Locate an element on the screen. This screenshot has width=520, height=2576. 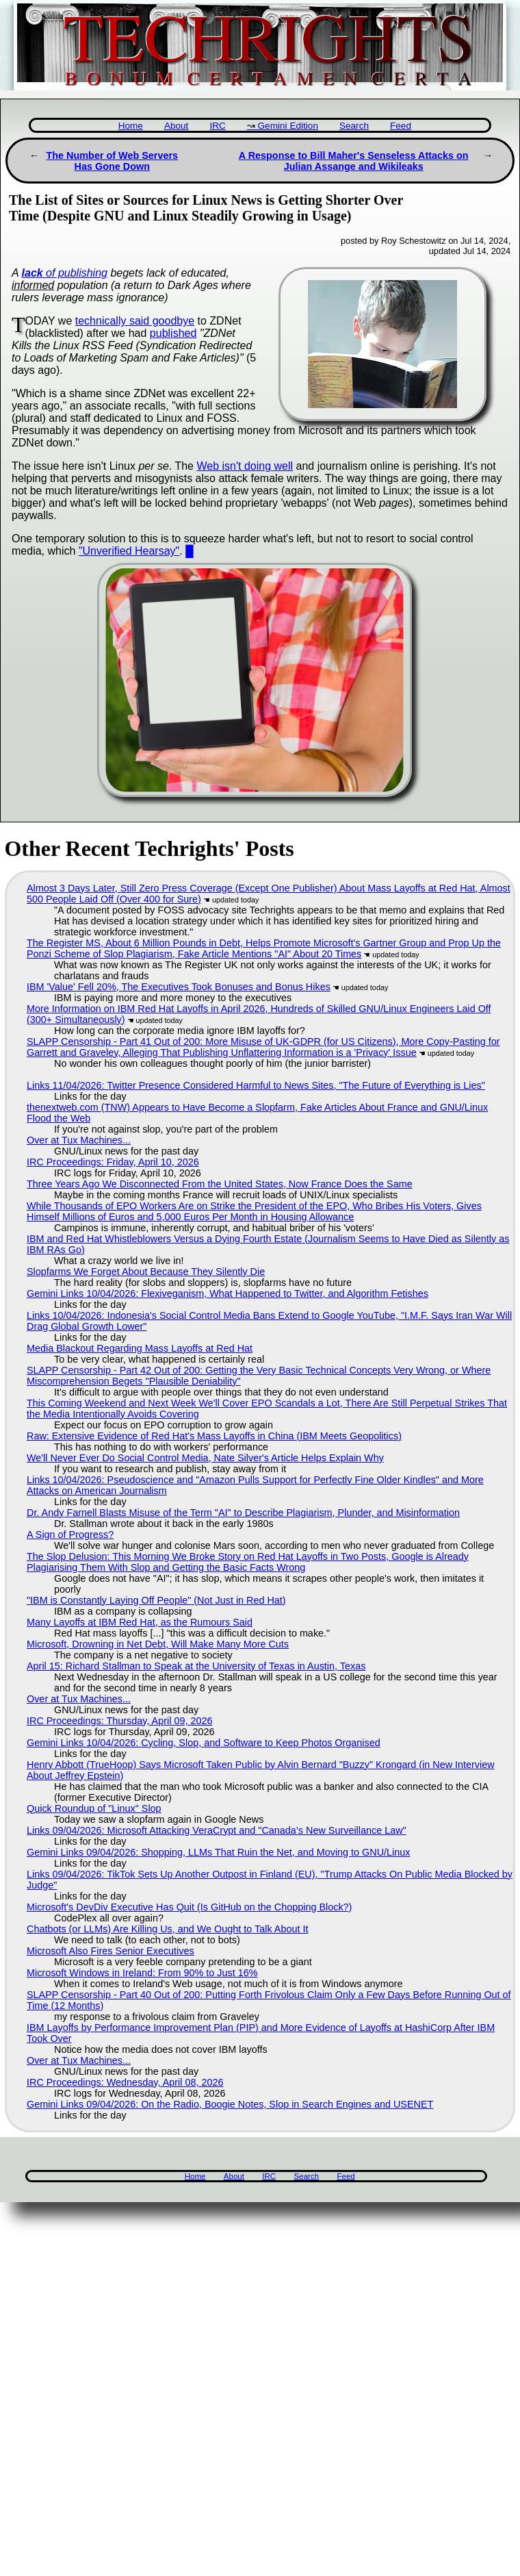
The Number of Web Servers Has Gone Down is located at coordinates (112, 161).